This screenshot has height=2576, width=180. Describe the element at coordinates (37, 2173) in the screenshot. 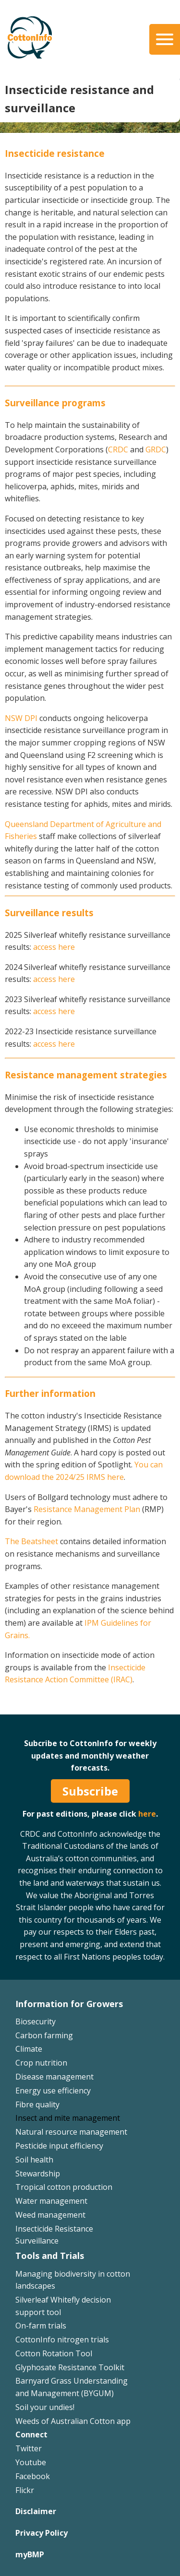

I see `Stewardship` at that location.